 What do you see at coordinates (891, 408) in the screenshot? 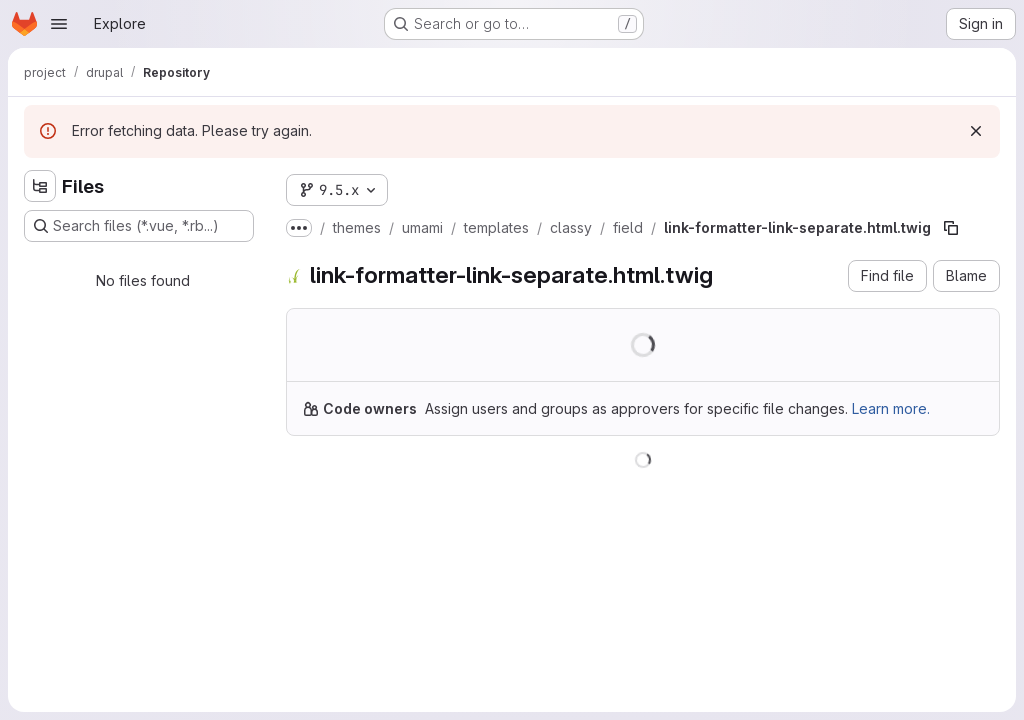
I see `Learn more.` at bounding box center [891, 408].